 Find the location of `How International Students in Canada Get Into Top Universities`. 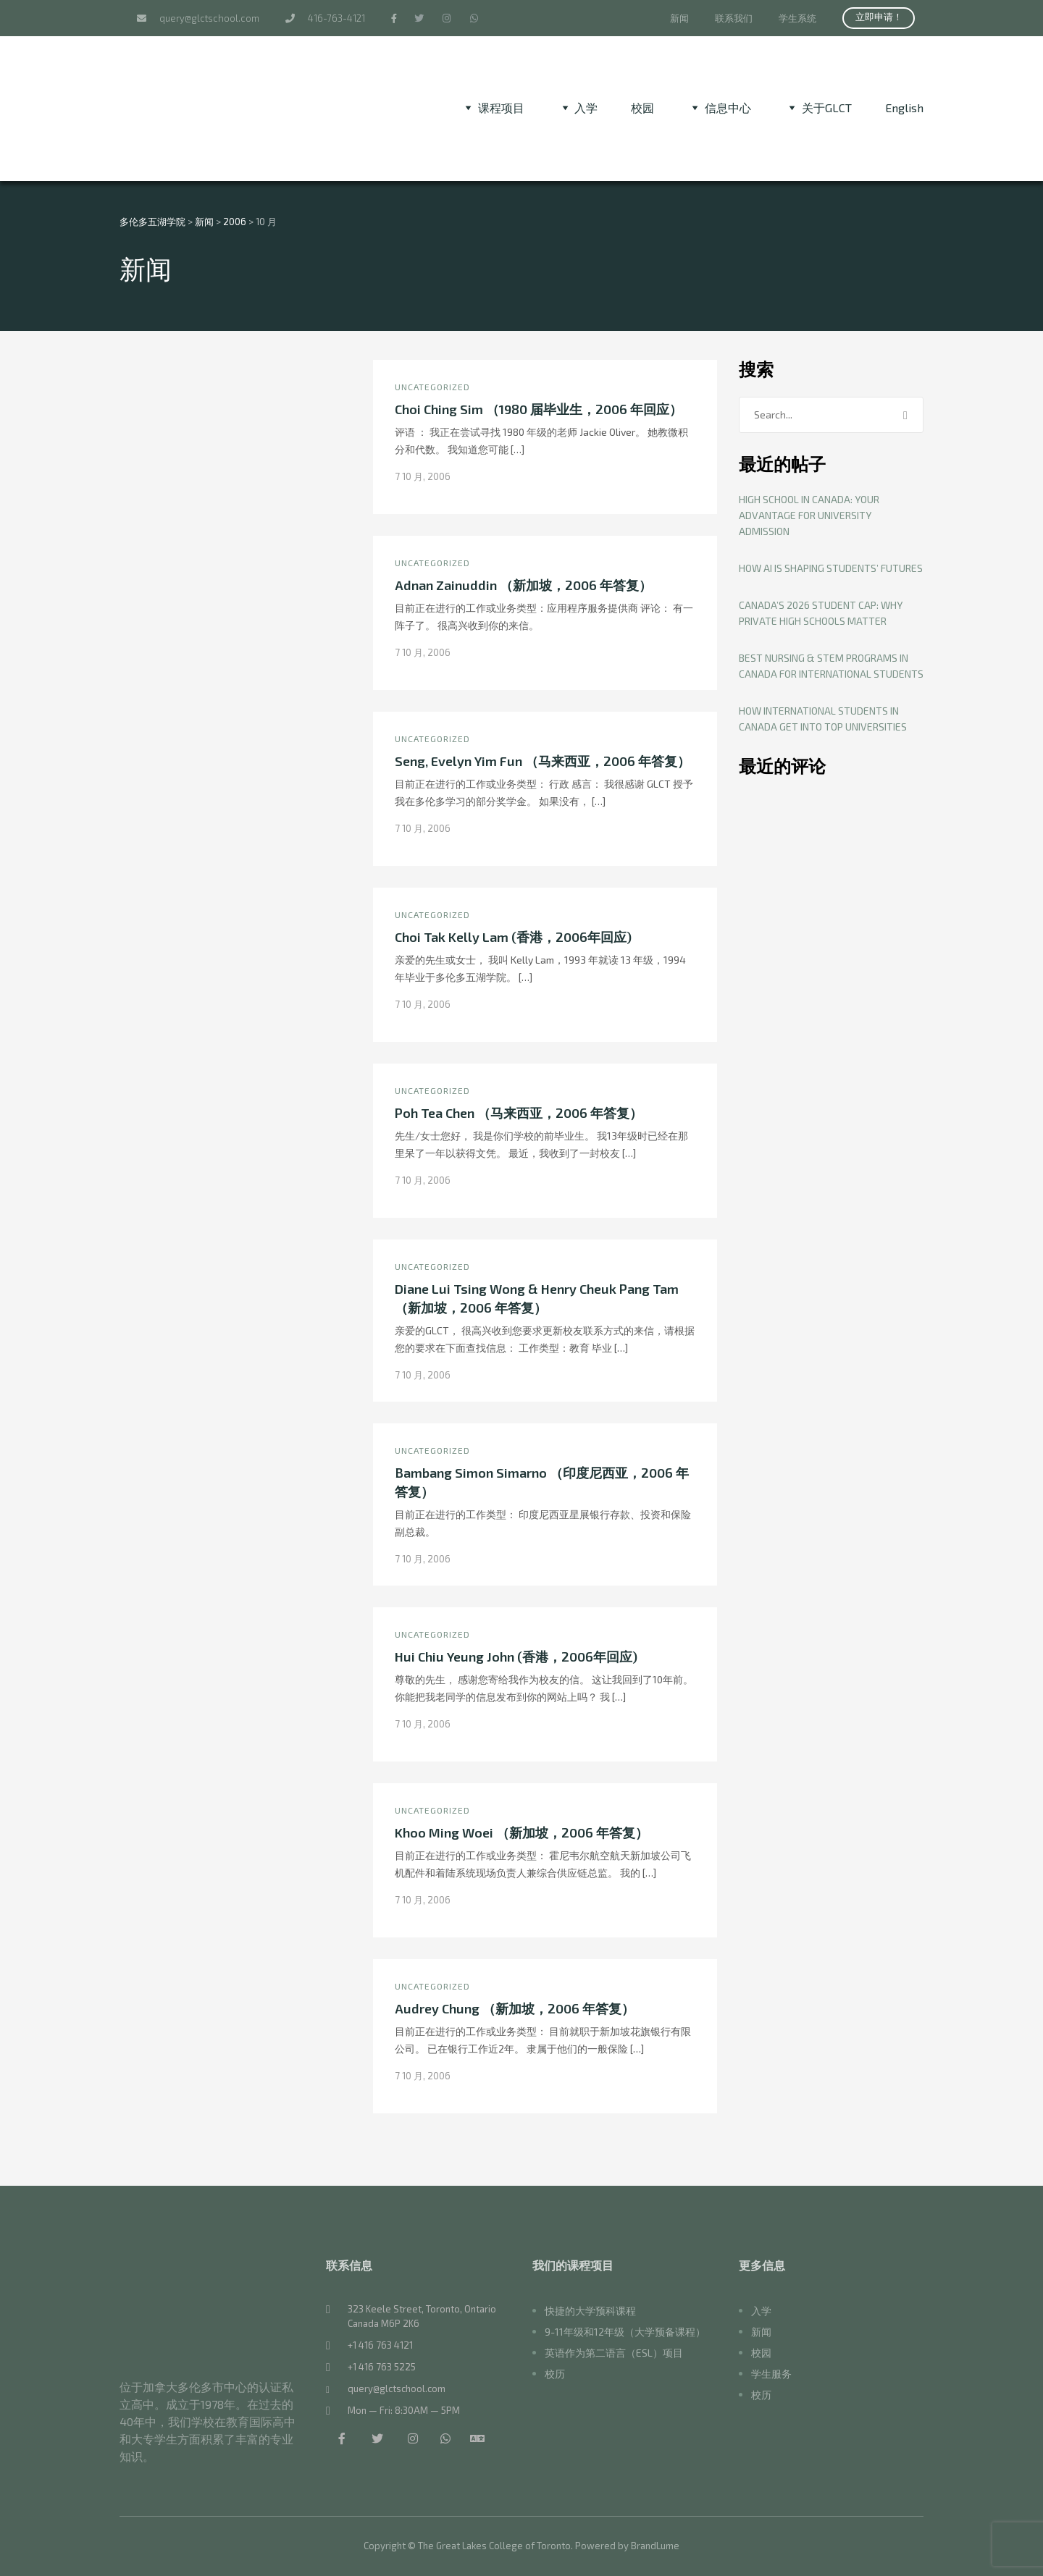

How International Students in Canada Get Into Top Universities is located at coordinates (823, 718).